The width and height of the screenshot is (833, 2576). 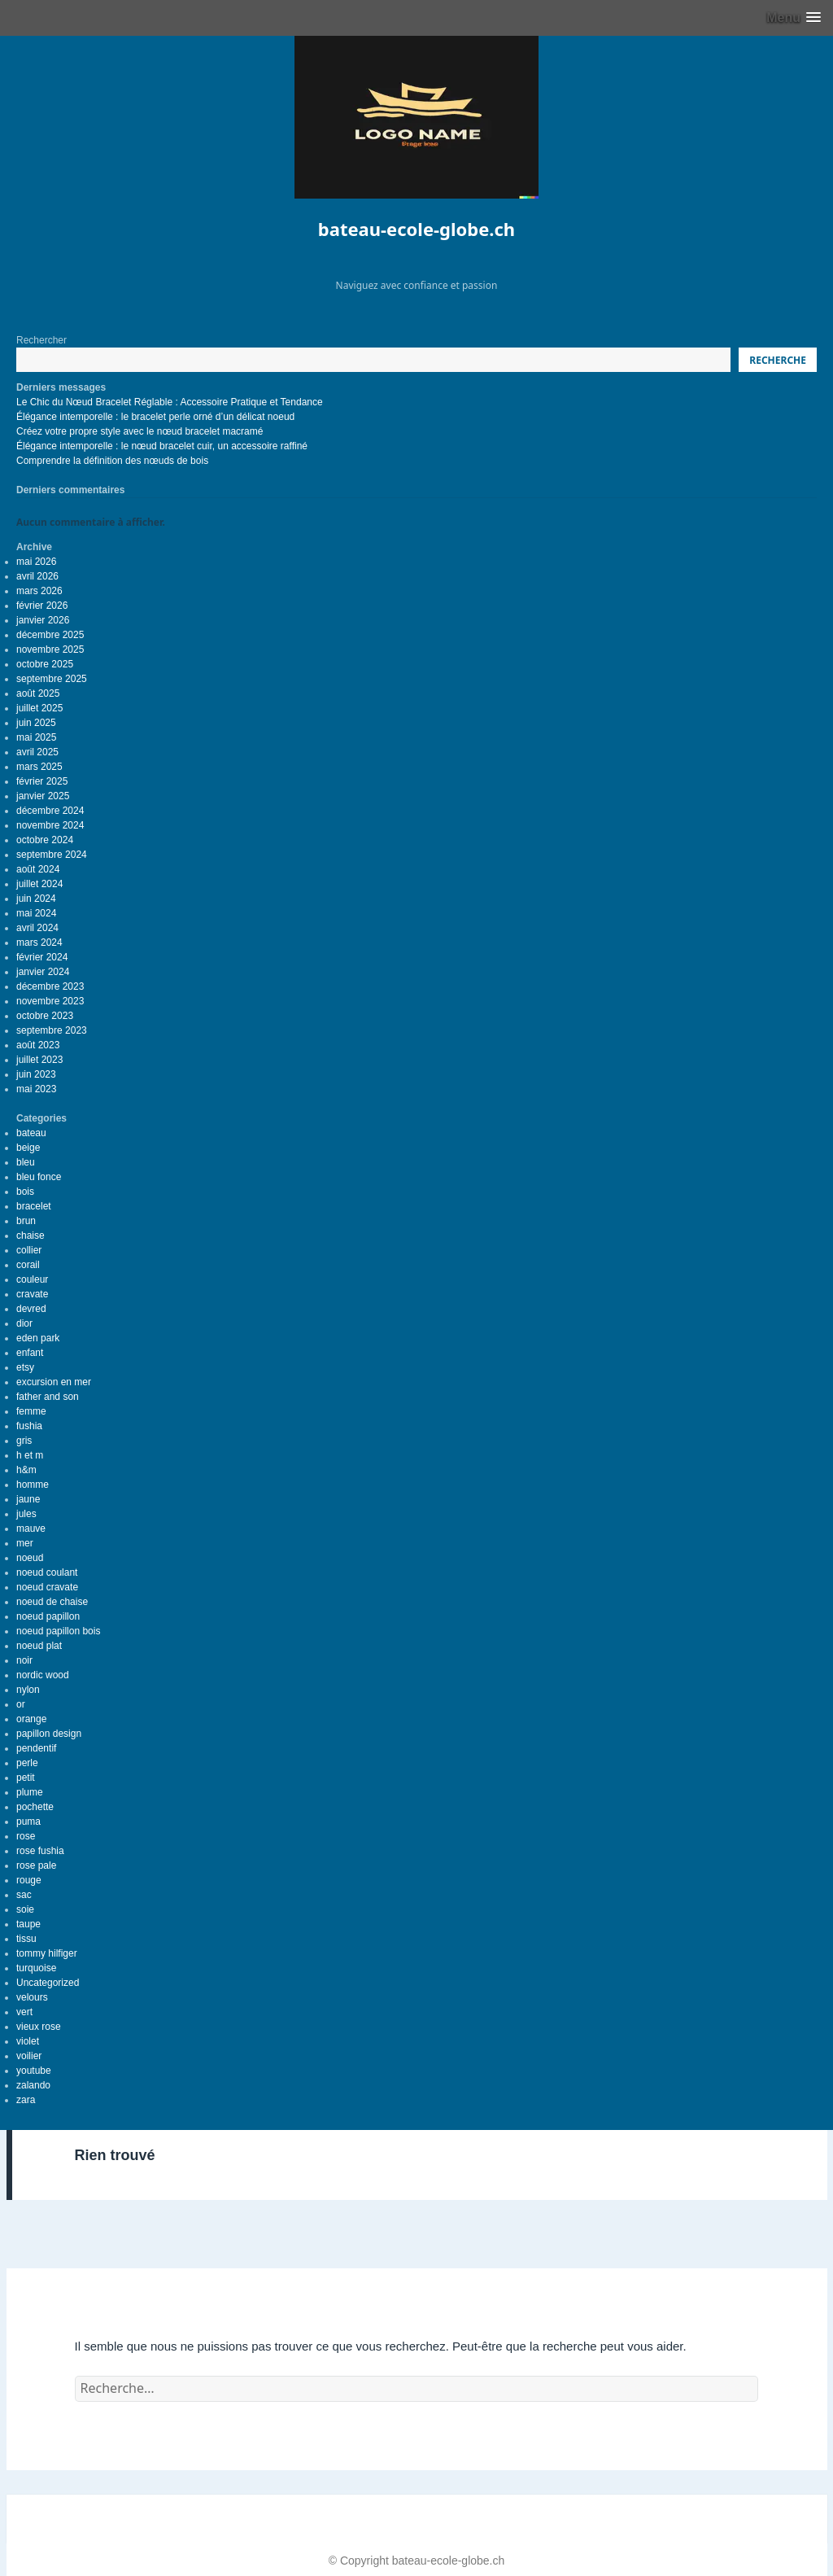 What do you see at coordinates (28, 1689) in the screenshot?
I see `nylon` at bounding box center [28, 1689].